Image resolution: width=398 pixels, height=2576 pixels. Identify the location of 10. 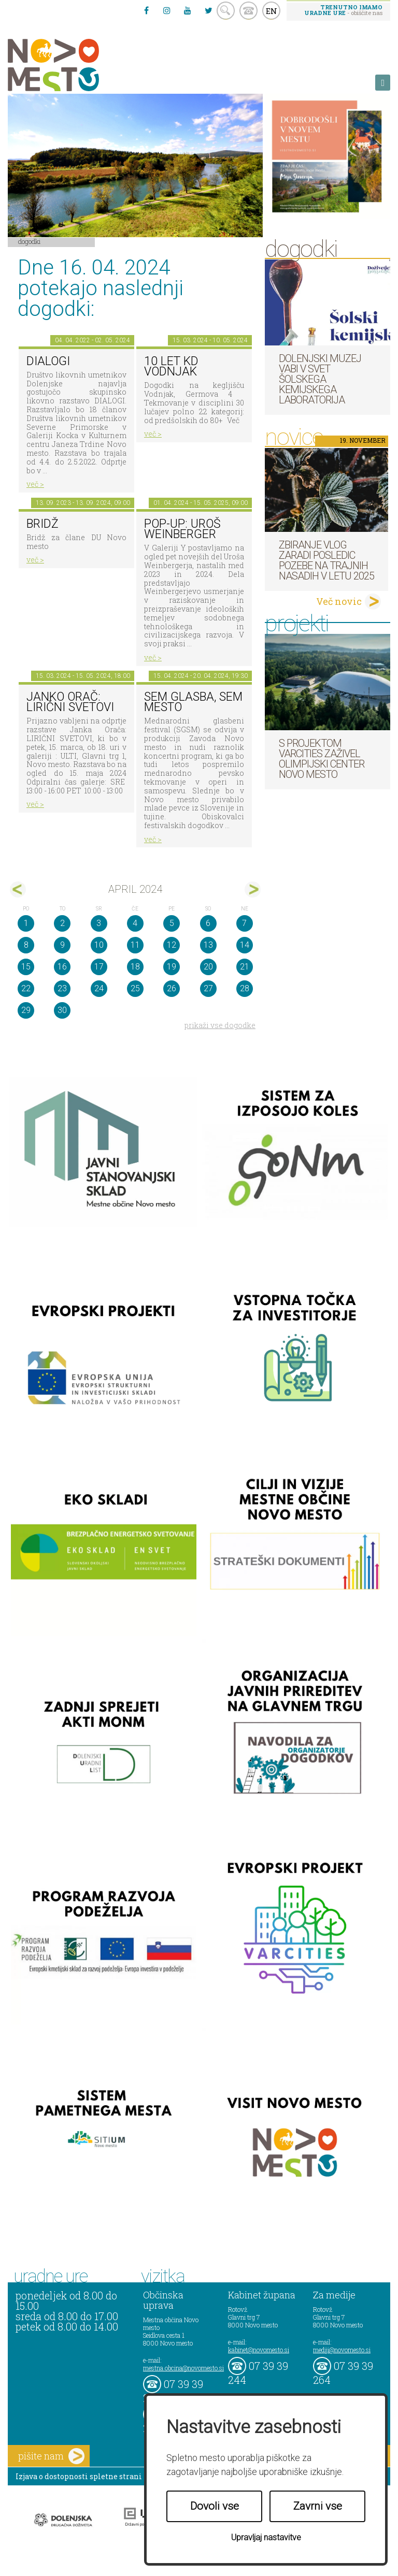
(99, 945).